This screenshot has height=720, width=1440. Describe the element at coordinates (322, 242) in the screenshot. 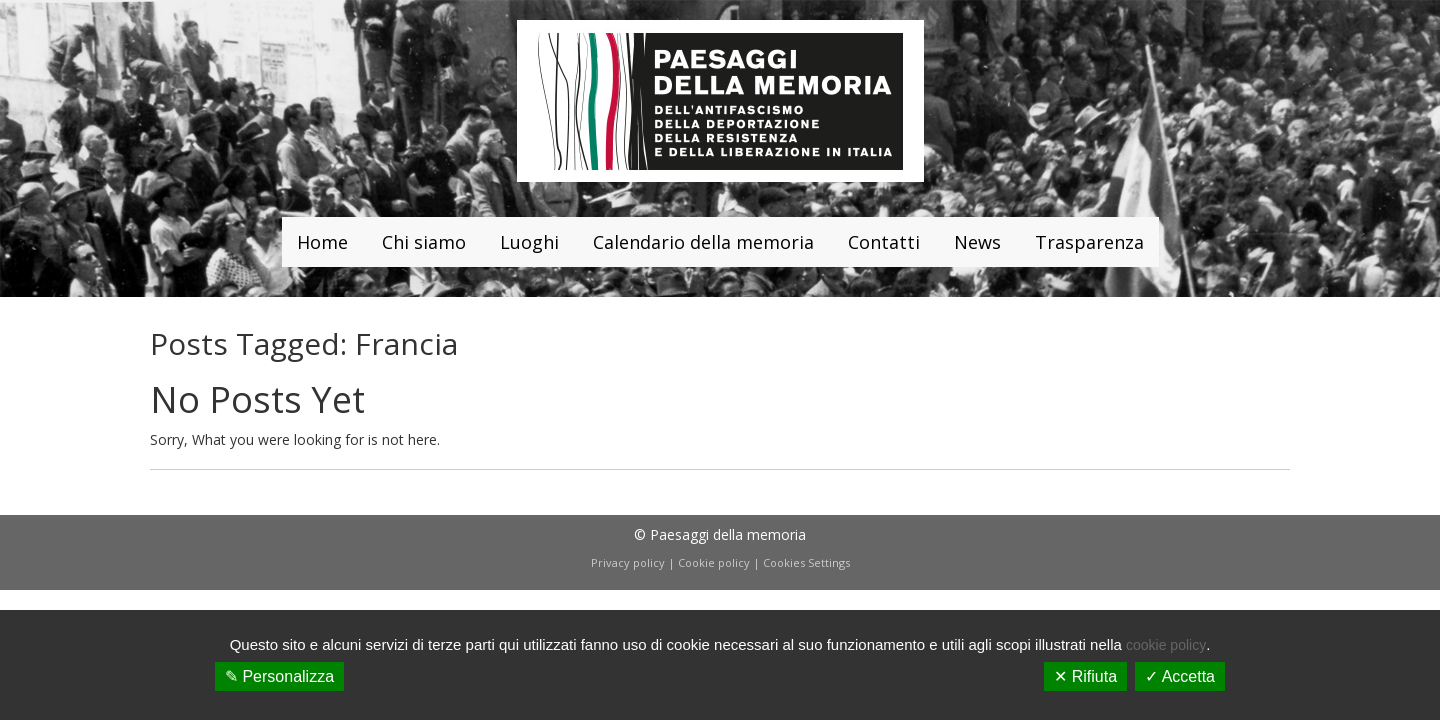

I see `Home` at that location.